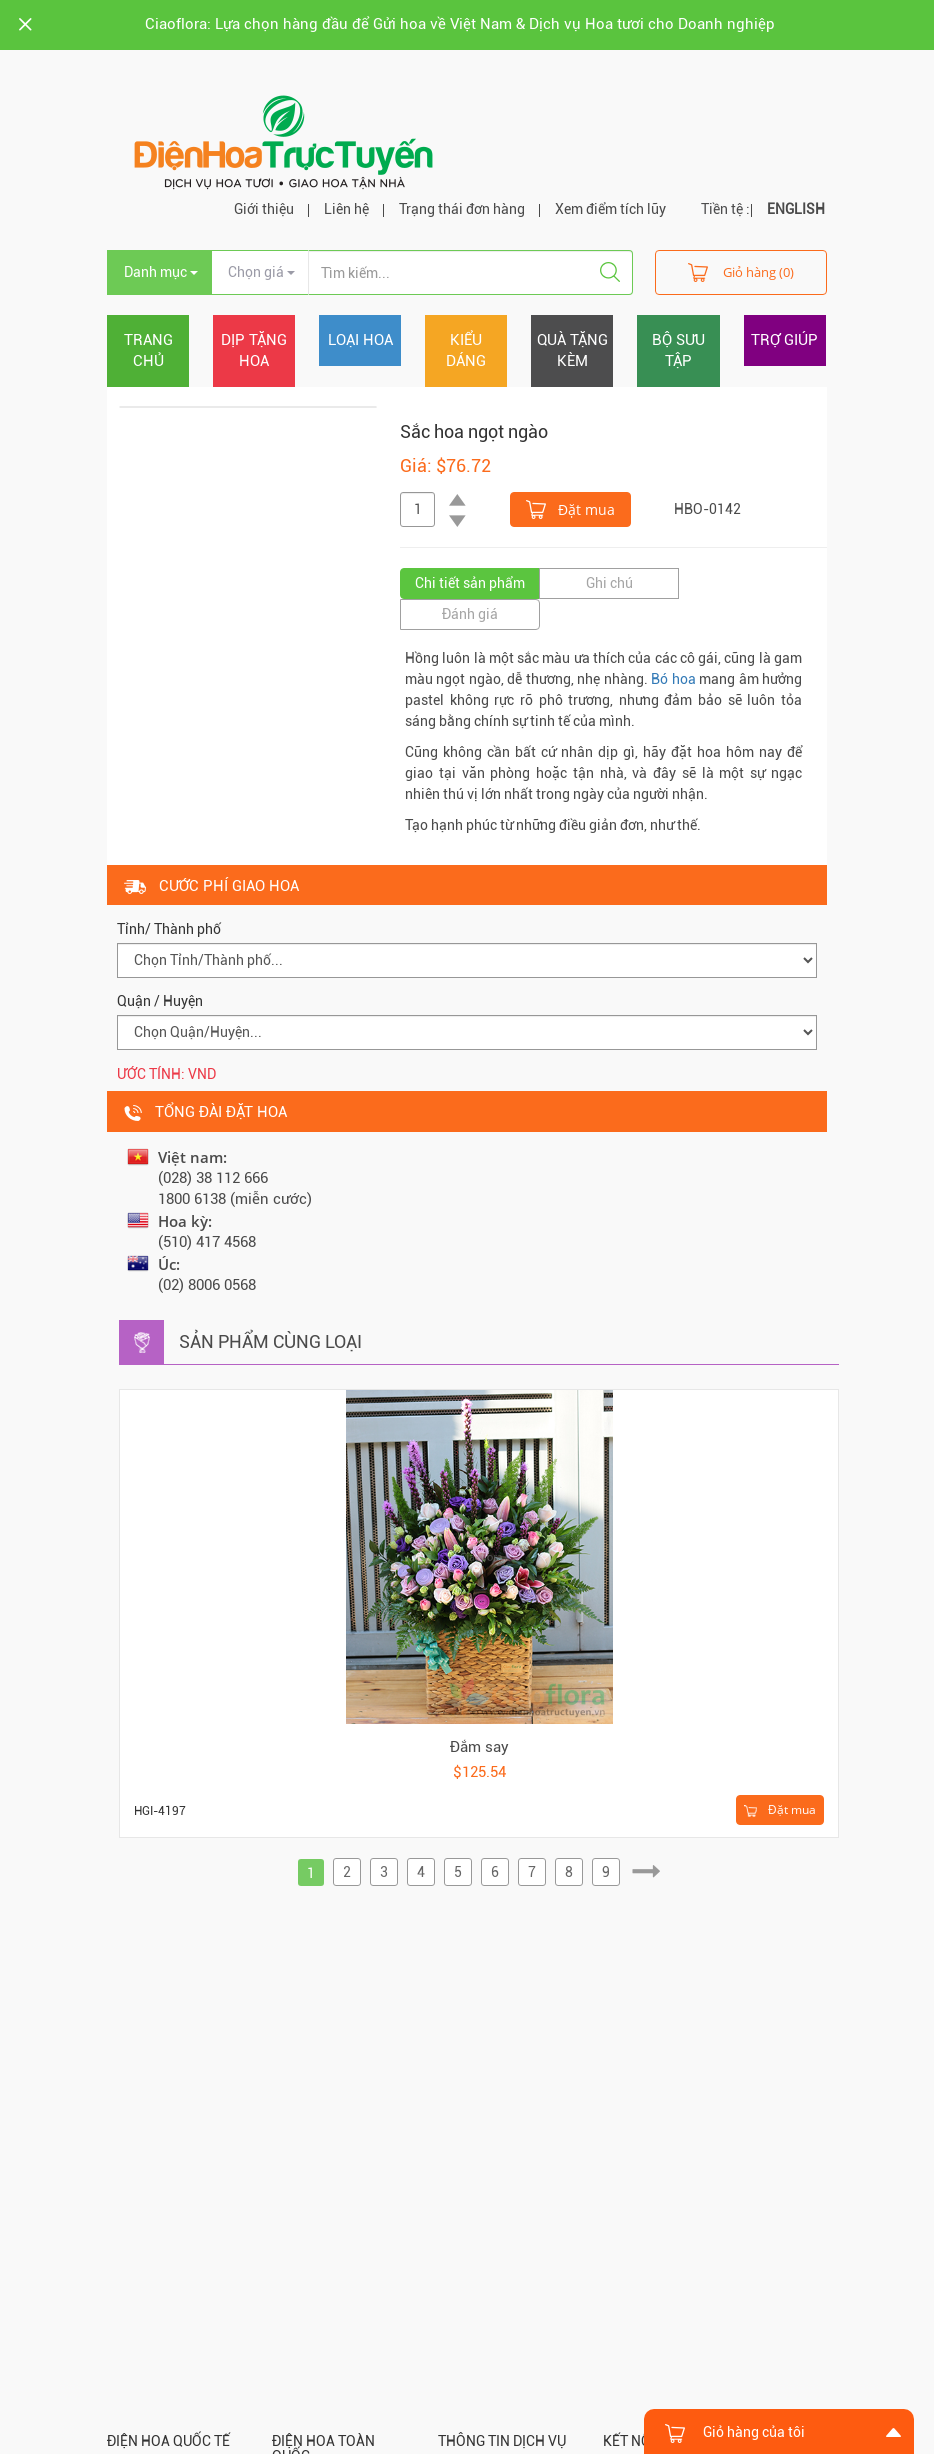  Describe the element at coordinates (254, 350) in the screenshot. I see `Dịp tặng hoa` at that location.